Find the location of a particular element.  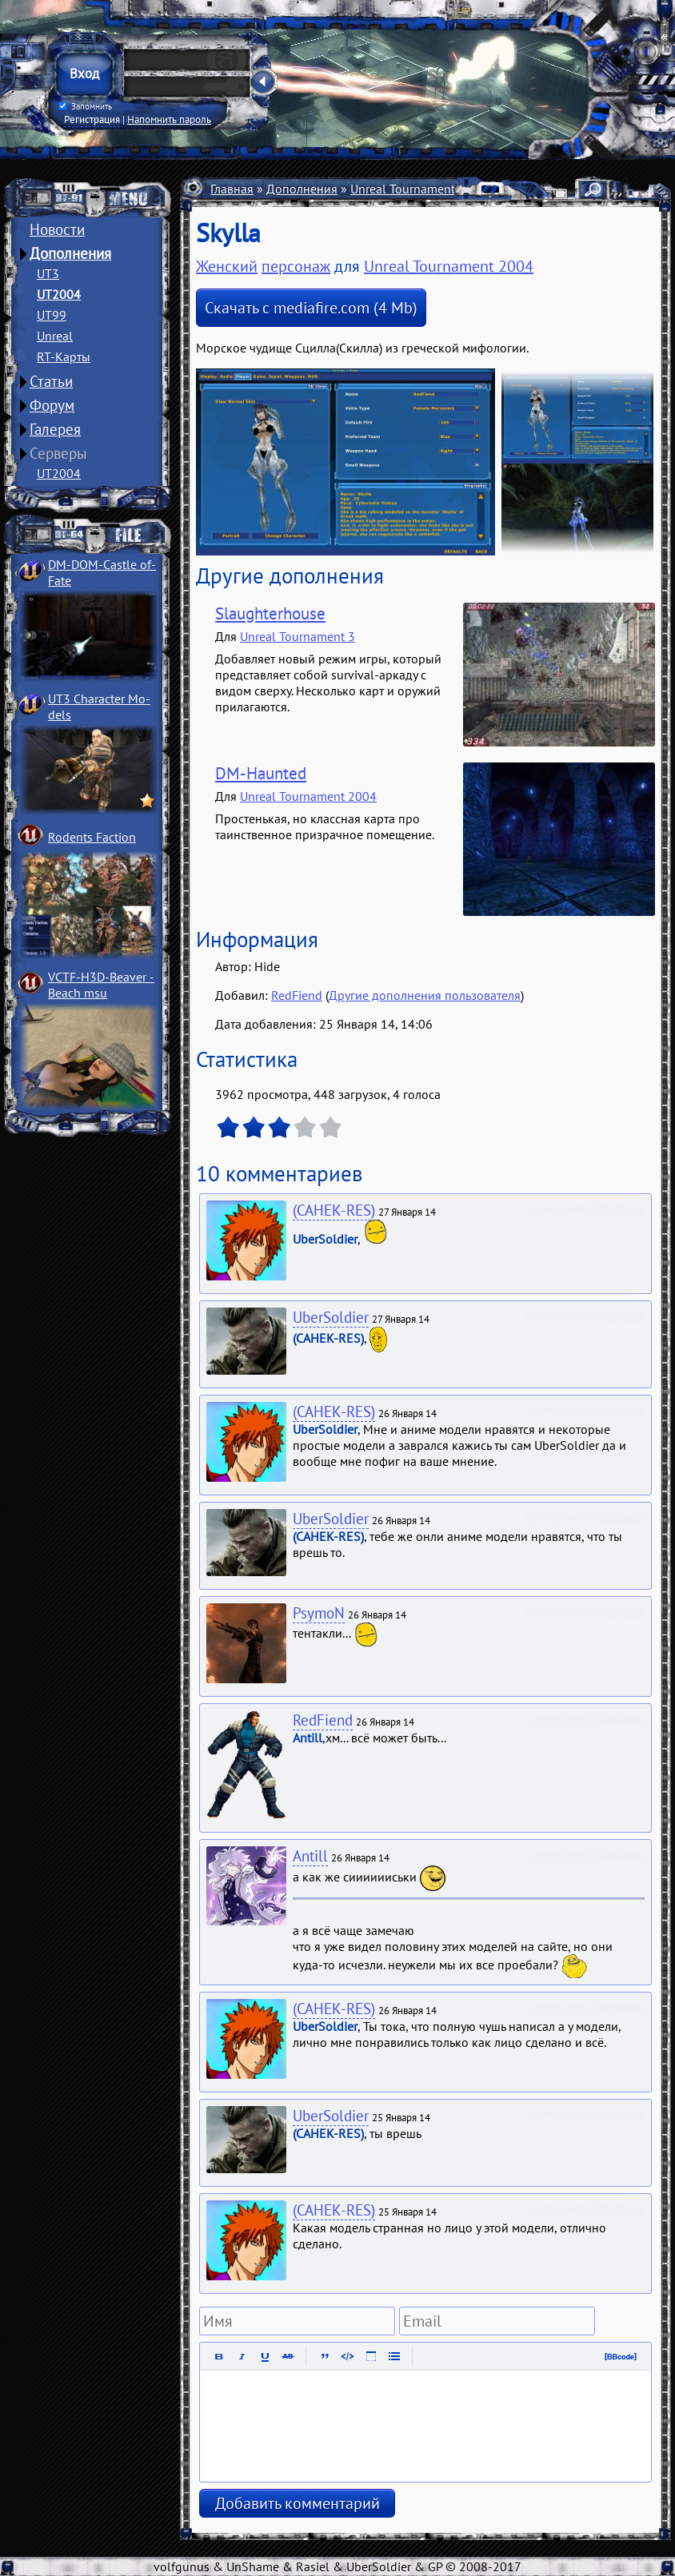

Rodents Faction­ is located at coordinates (92, 837).